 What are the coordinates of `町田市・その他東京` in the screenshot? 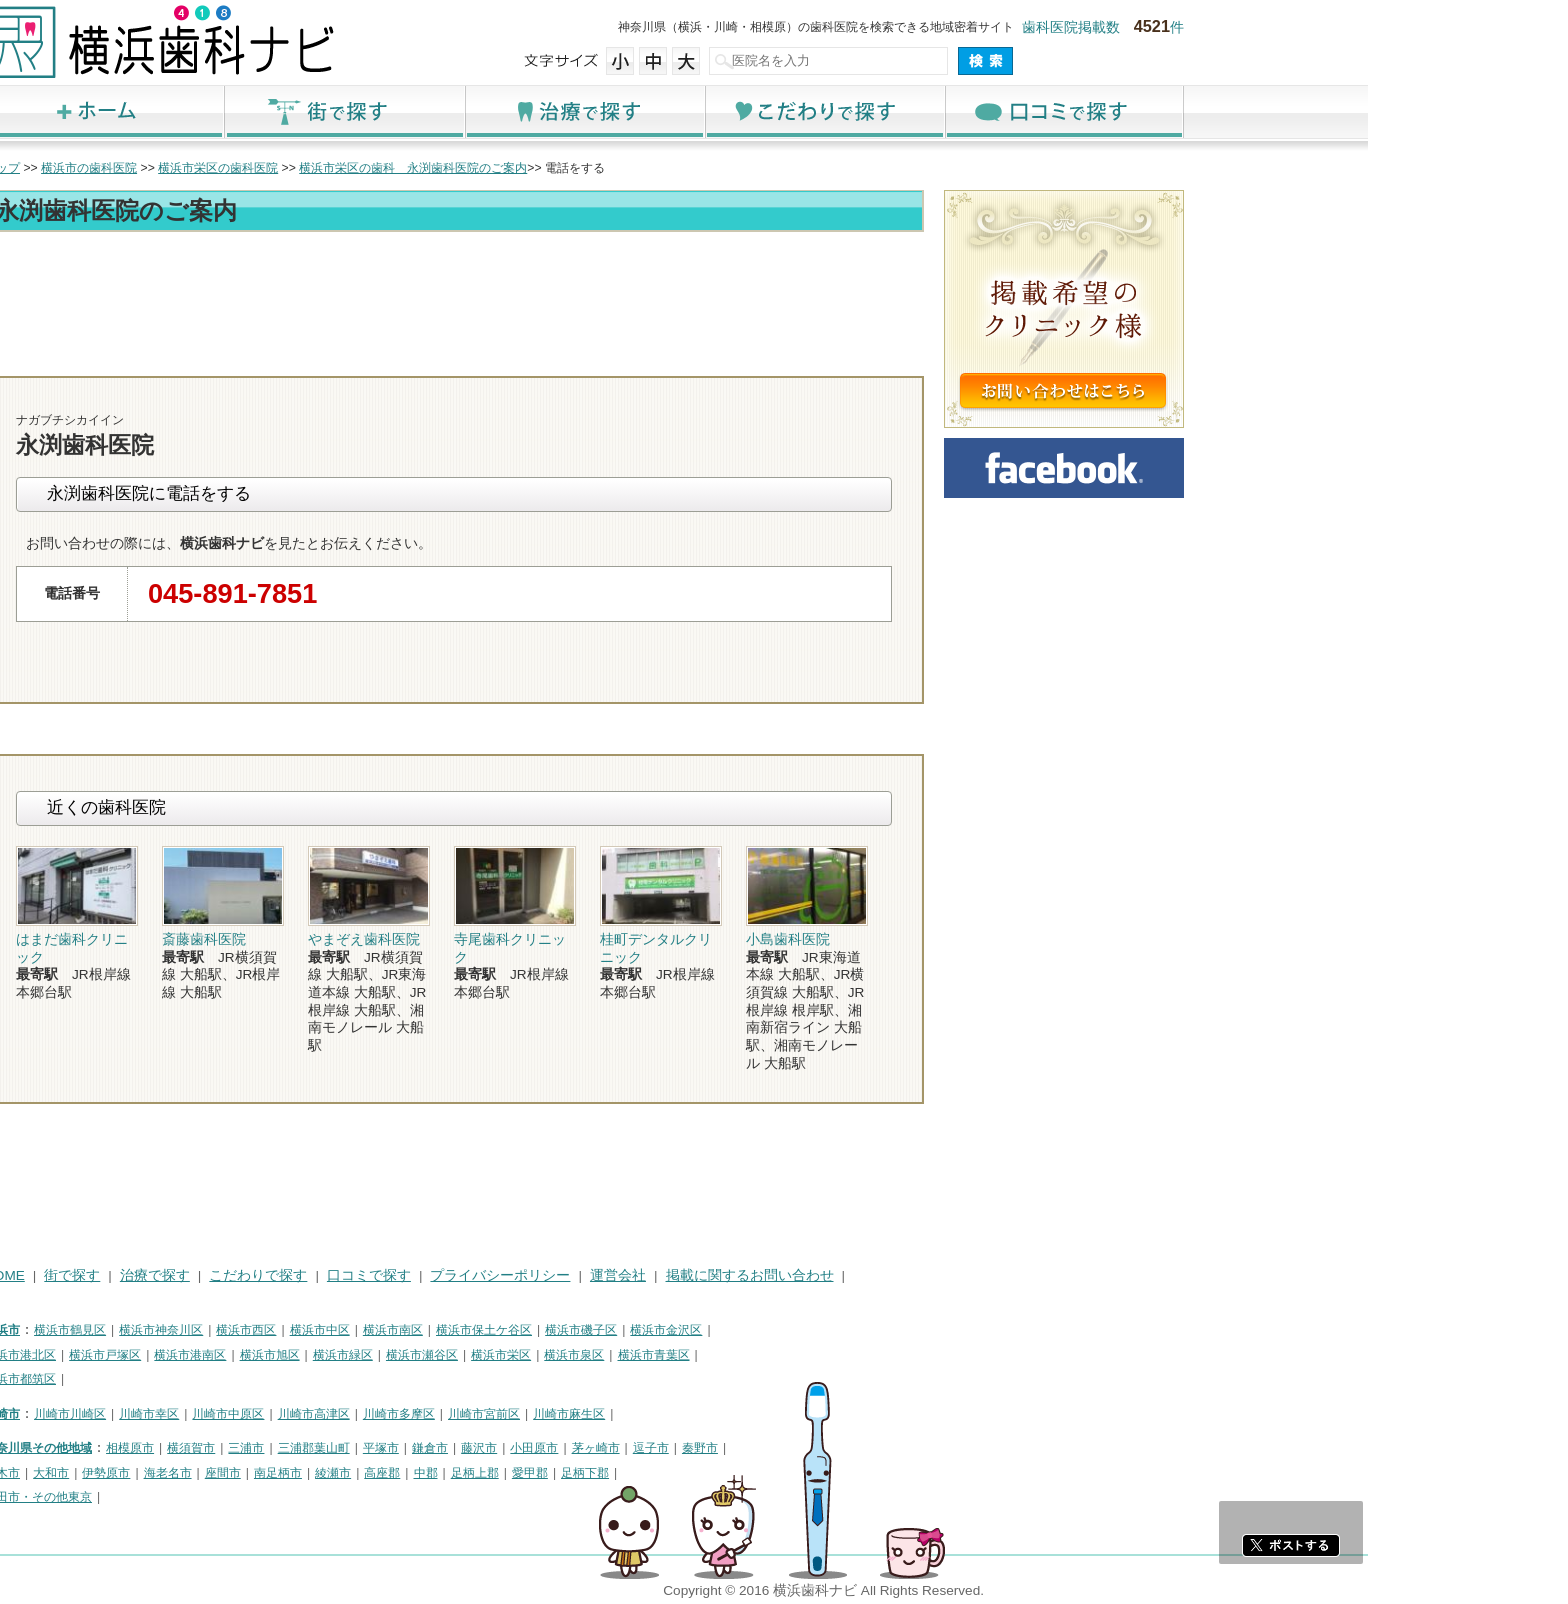 It's located at (238, 1497).